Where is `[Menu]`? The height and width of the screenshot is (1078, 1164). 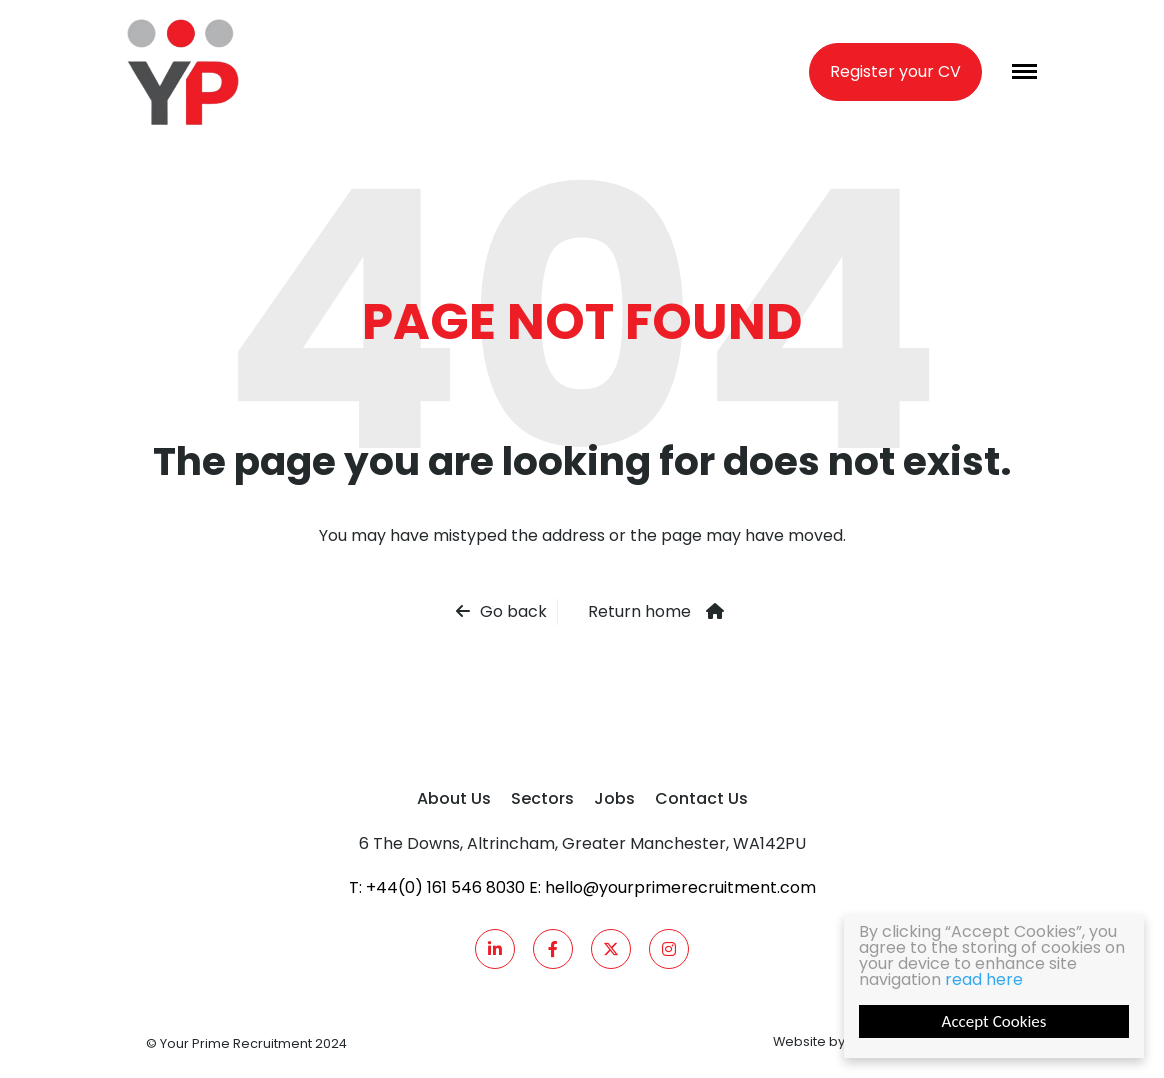 [Menu] is located at coordinates (1024, 71).